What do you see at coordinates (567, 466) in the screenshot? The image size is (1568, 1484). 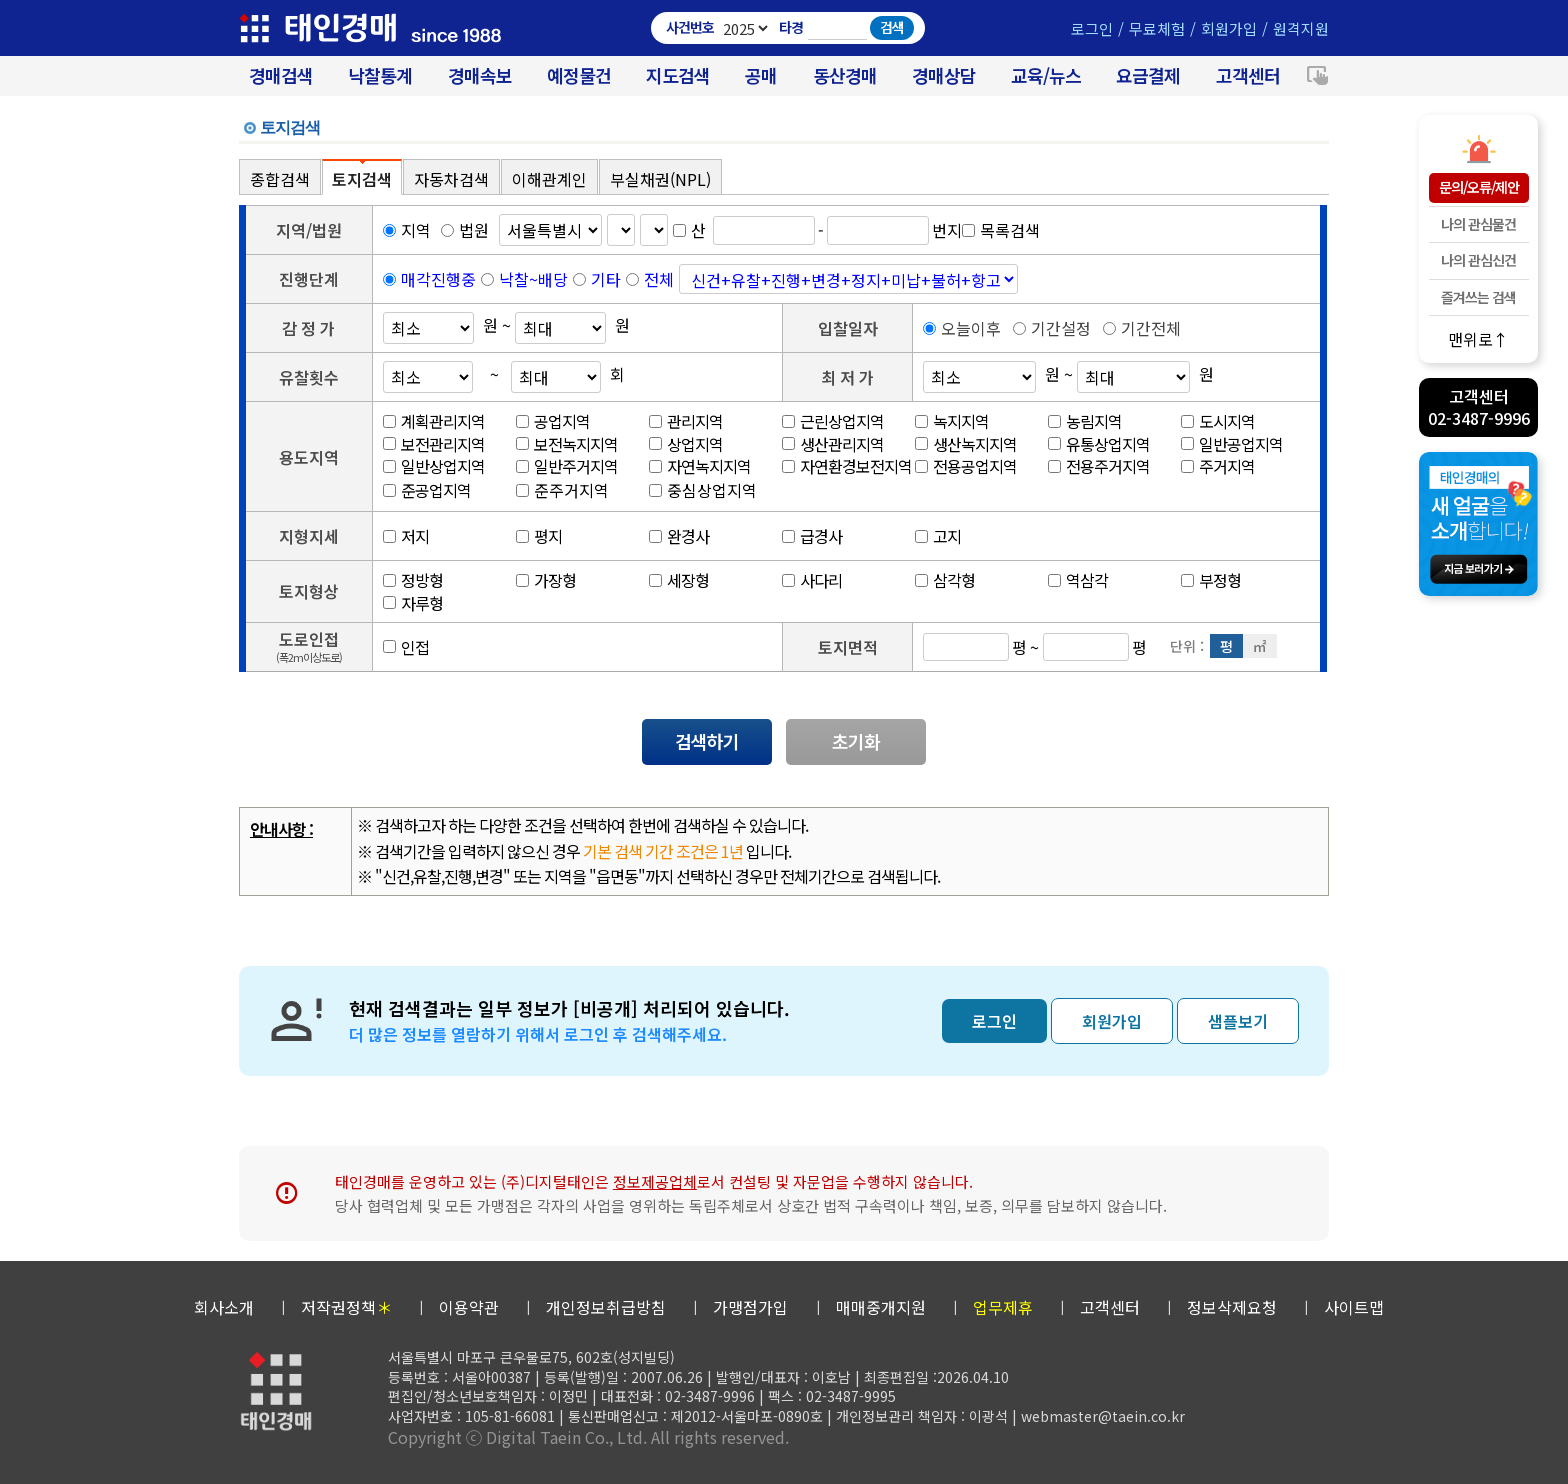 I see `일반주거지역` at bounding box center [567, 466].